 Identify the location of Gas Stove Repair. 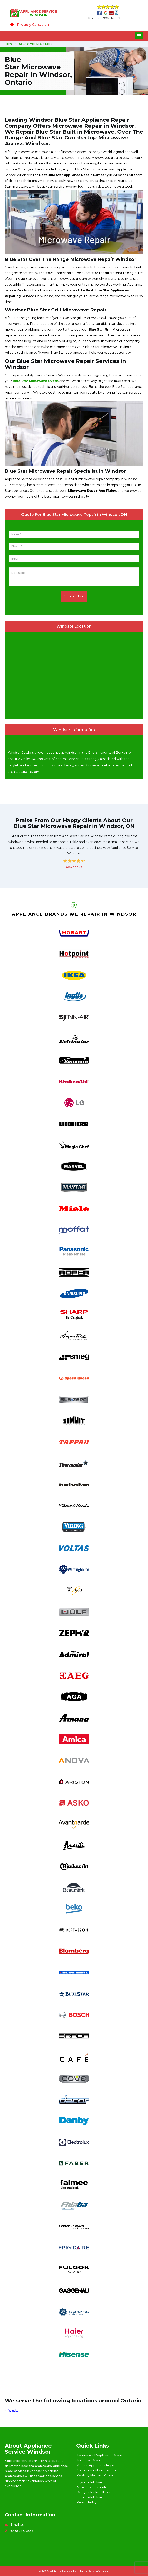
(89, 2460).